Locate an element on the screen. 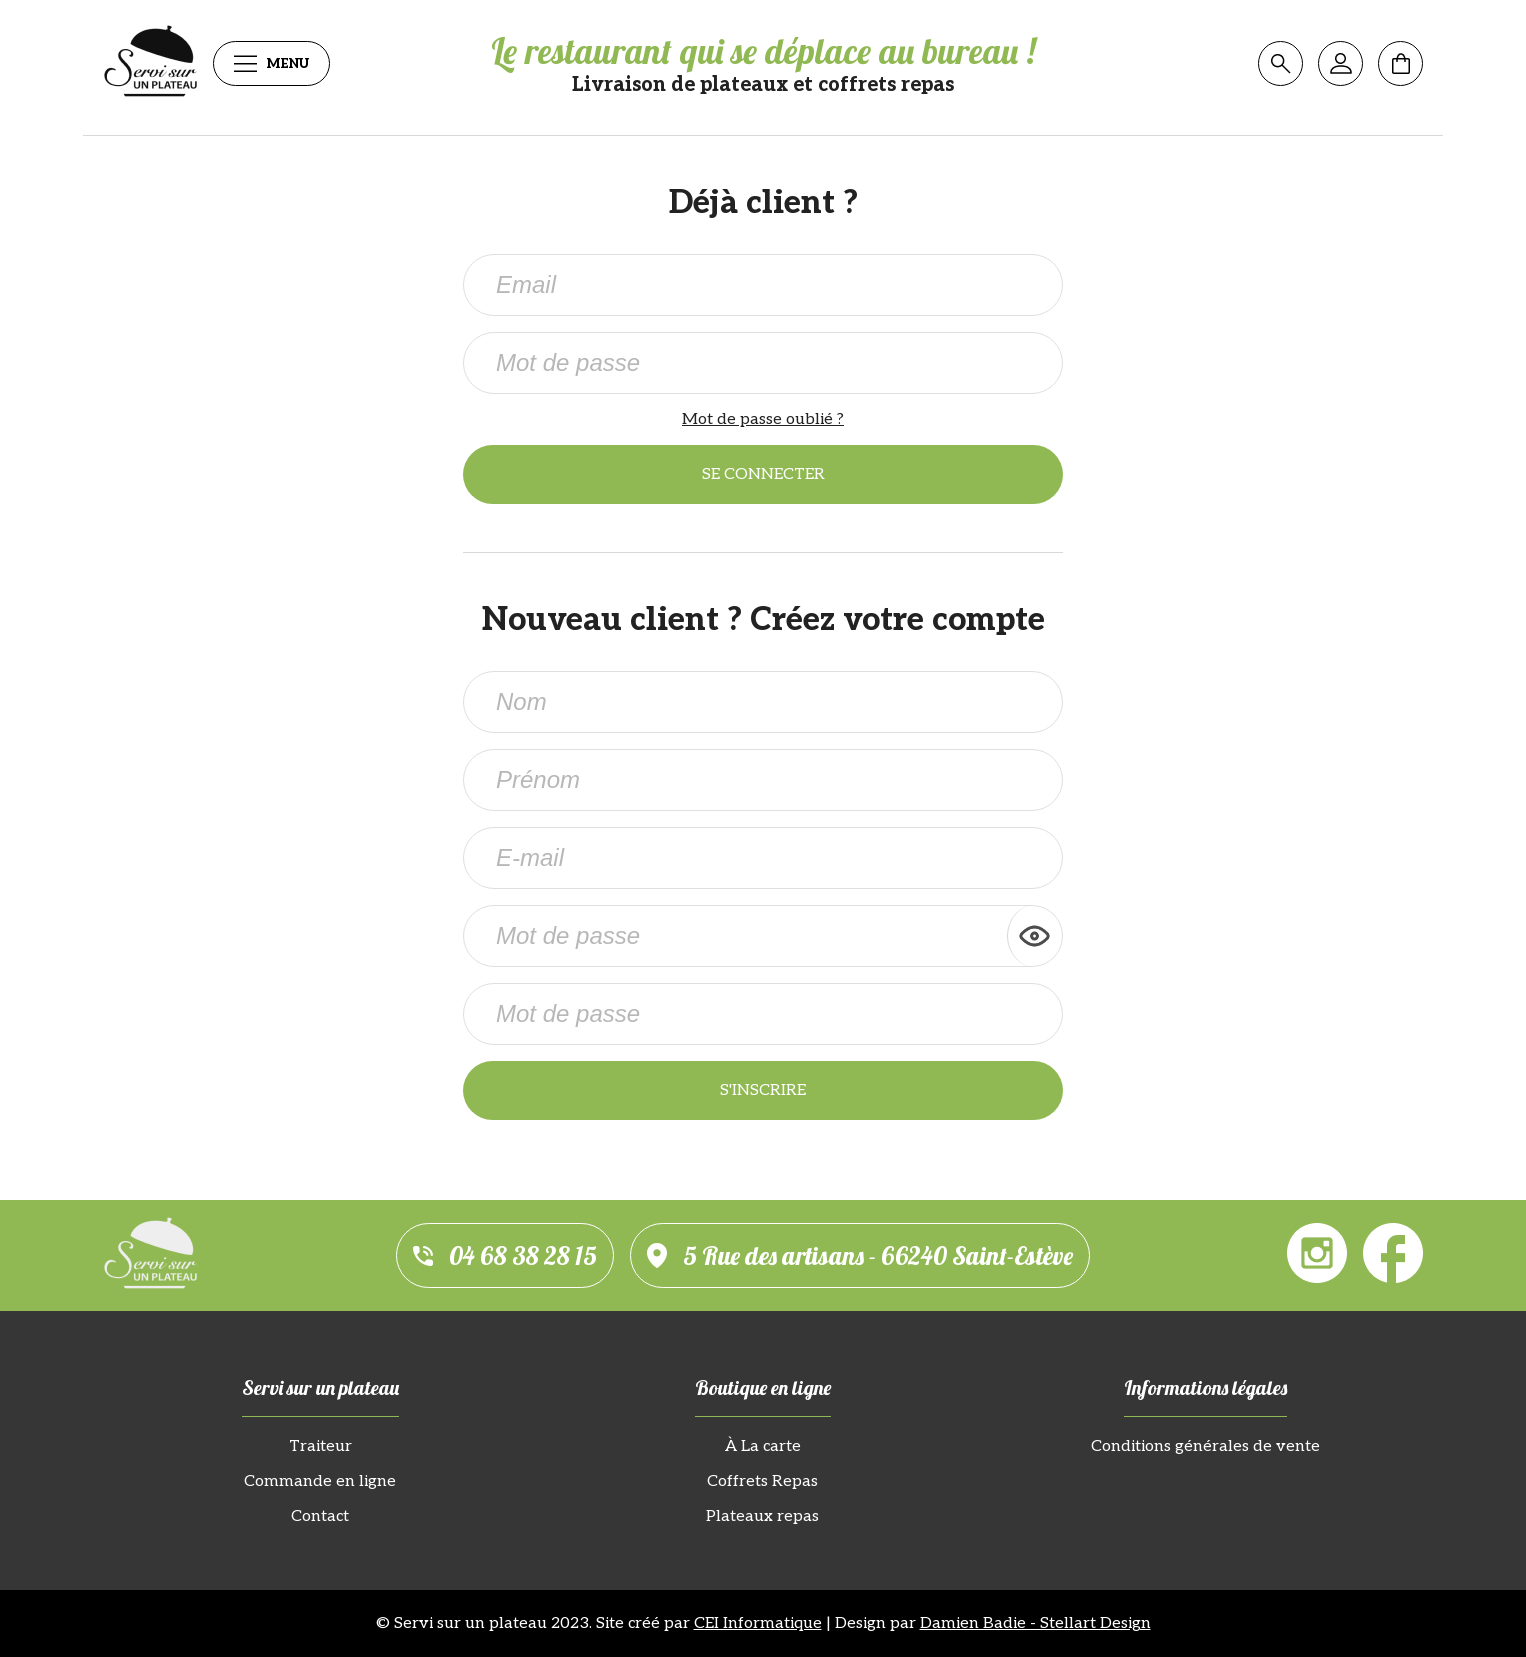 The height and width of the screenshot is (1657, 1526). S'inscrire is located at coordinates (763, 1090).